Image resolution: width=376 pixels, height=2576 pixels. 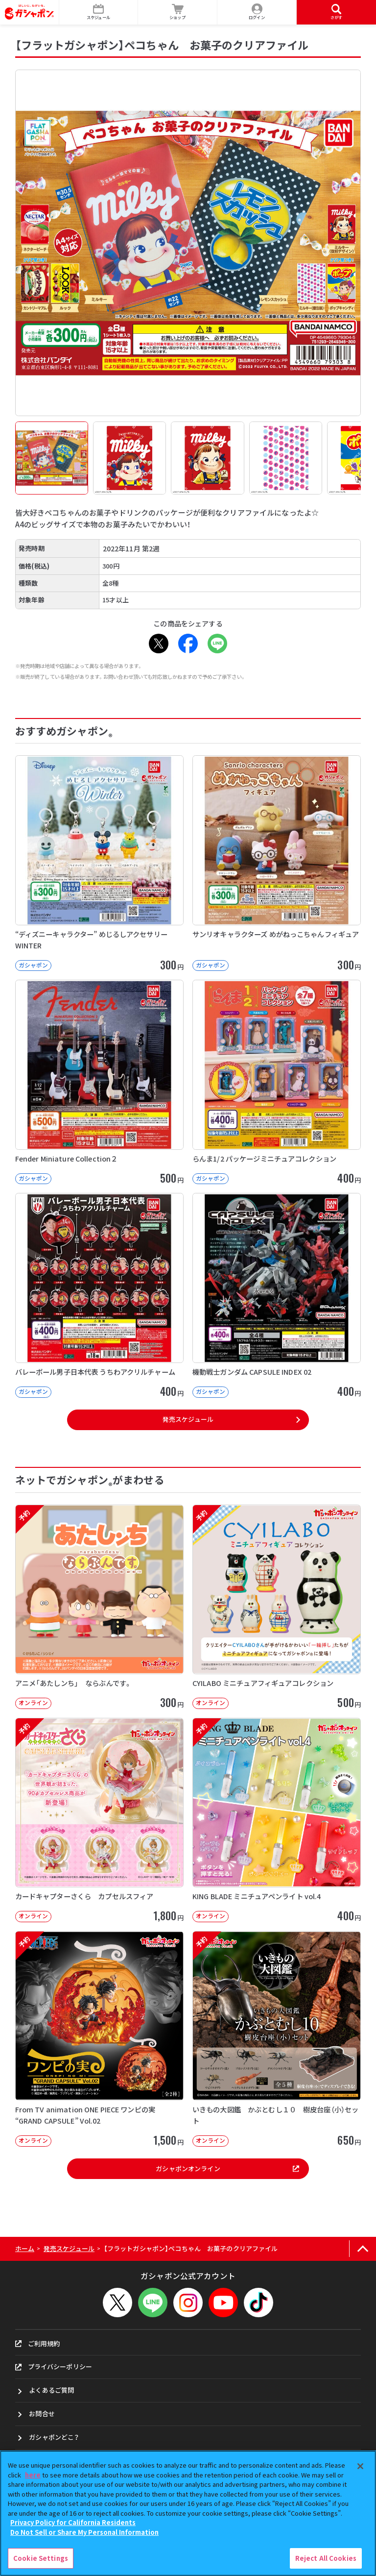 I want to click on よくあるご質問, so click(x=51, y=2390).